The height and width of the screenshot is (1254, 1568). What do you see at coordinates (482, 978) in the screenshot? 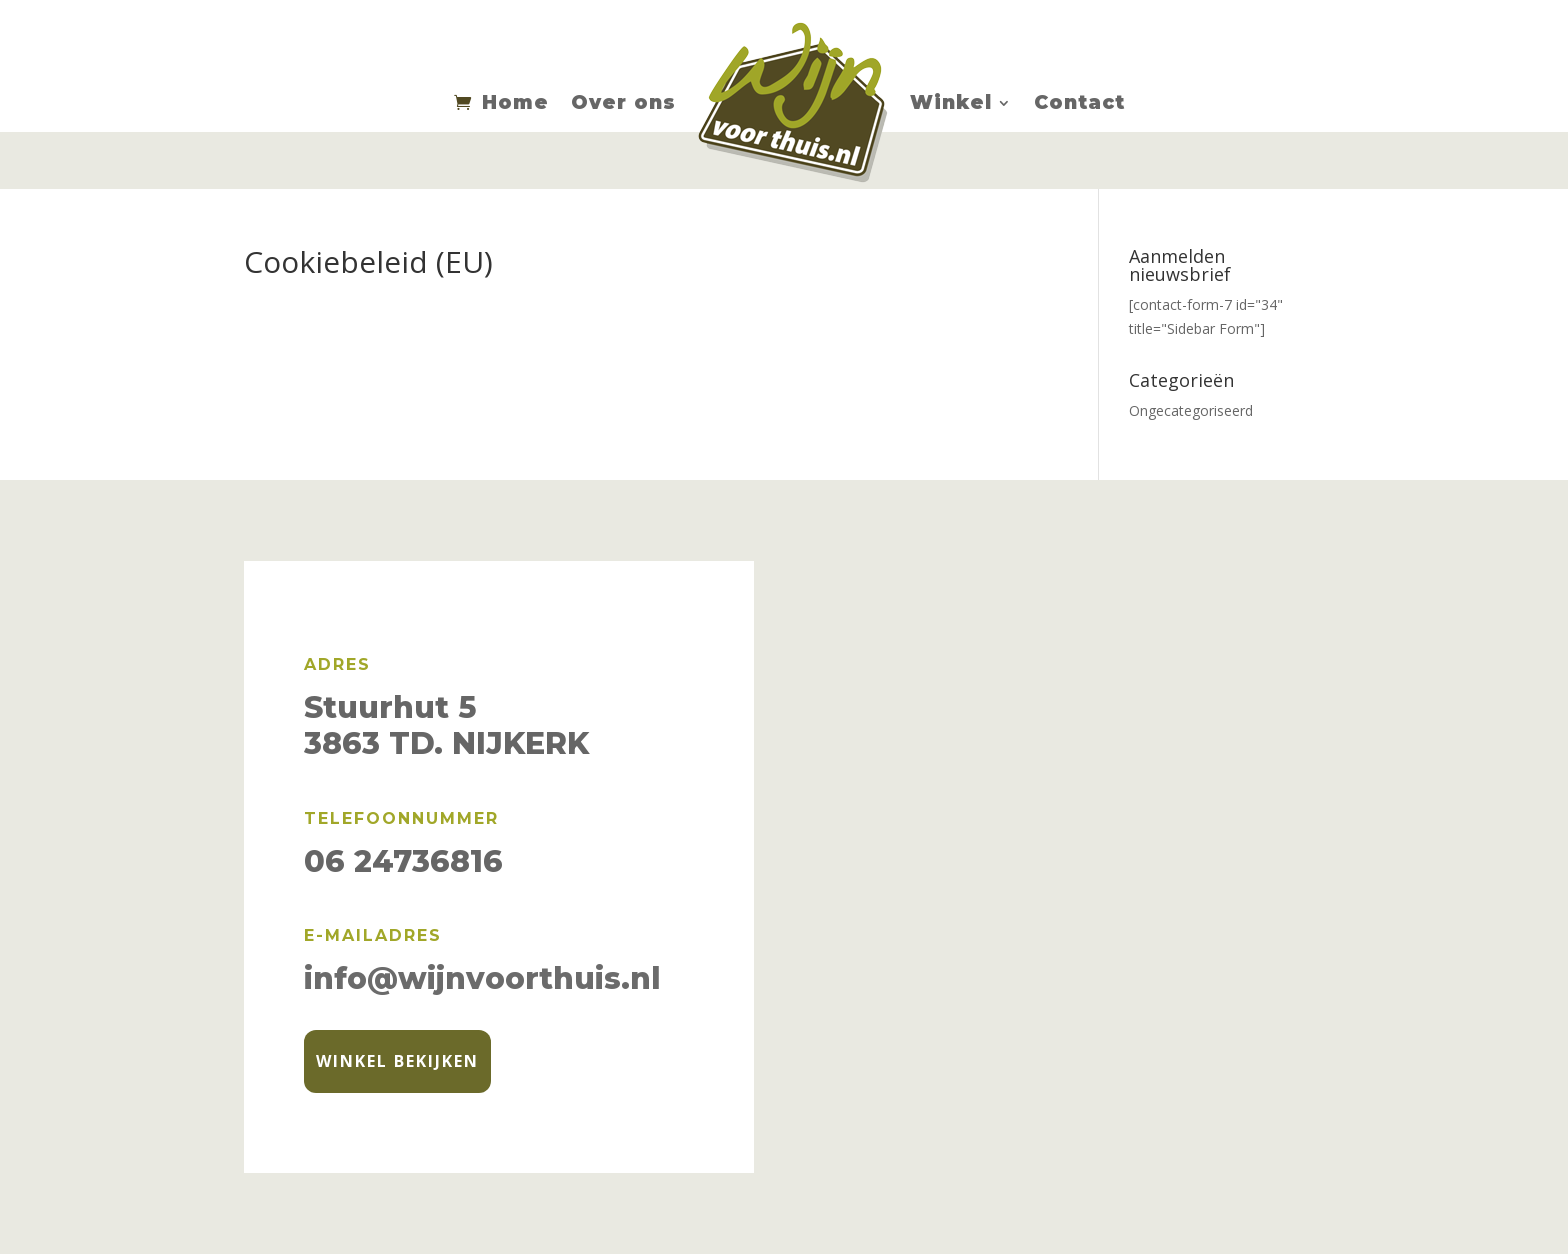
I see `info@wijnvoorthuis.nl` at bounding box center [482, 978].